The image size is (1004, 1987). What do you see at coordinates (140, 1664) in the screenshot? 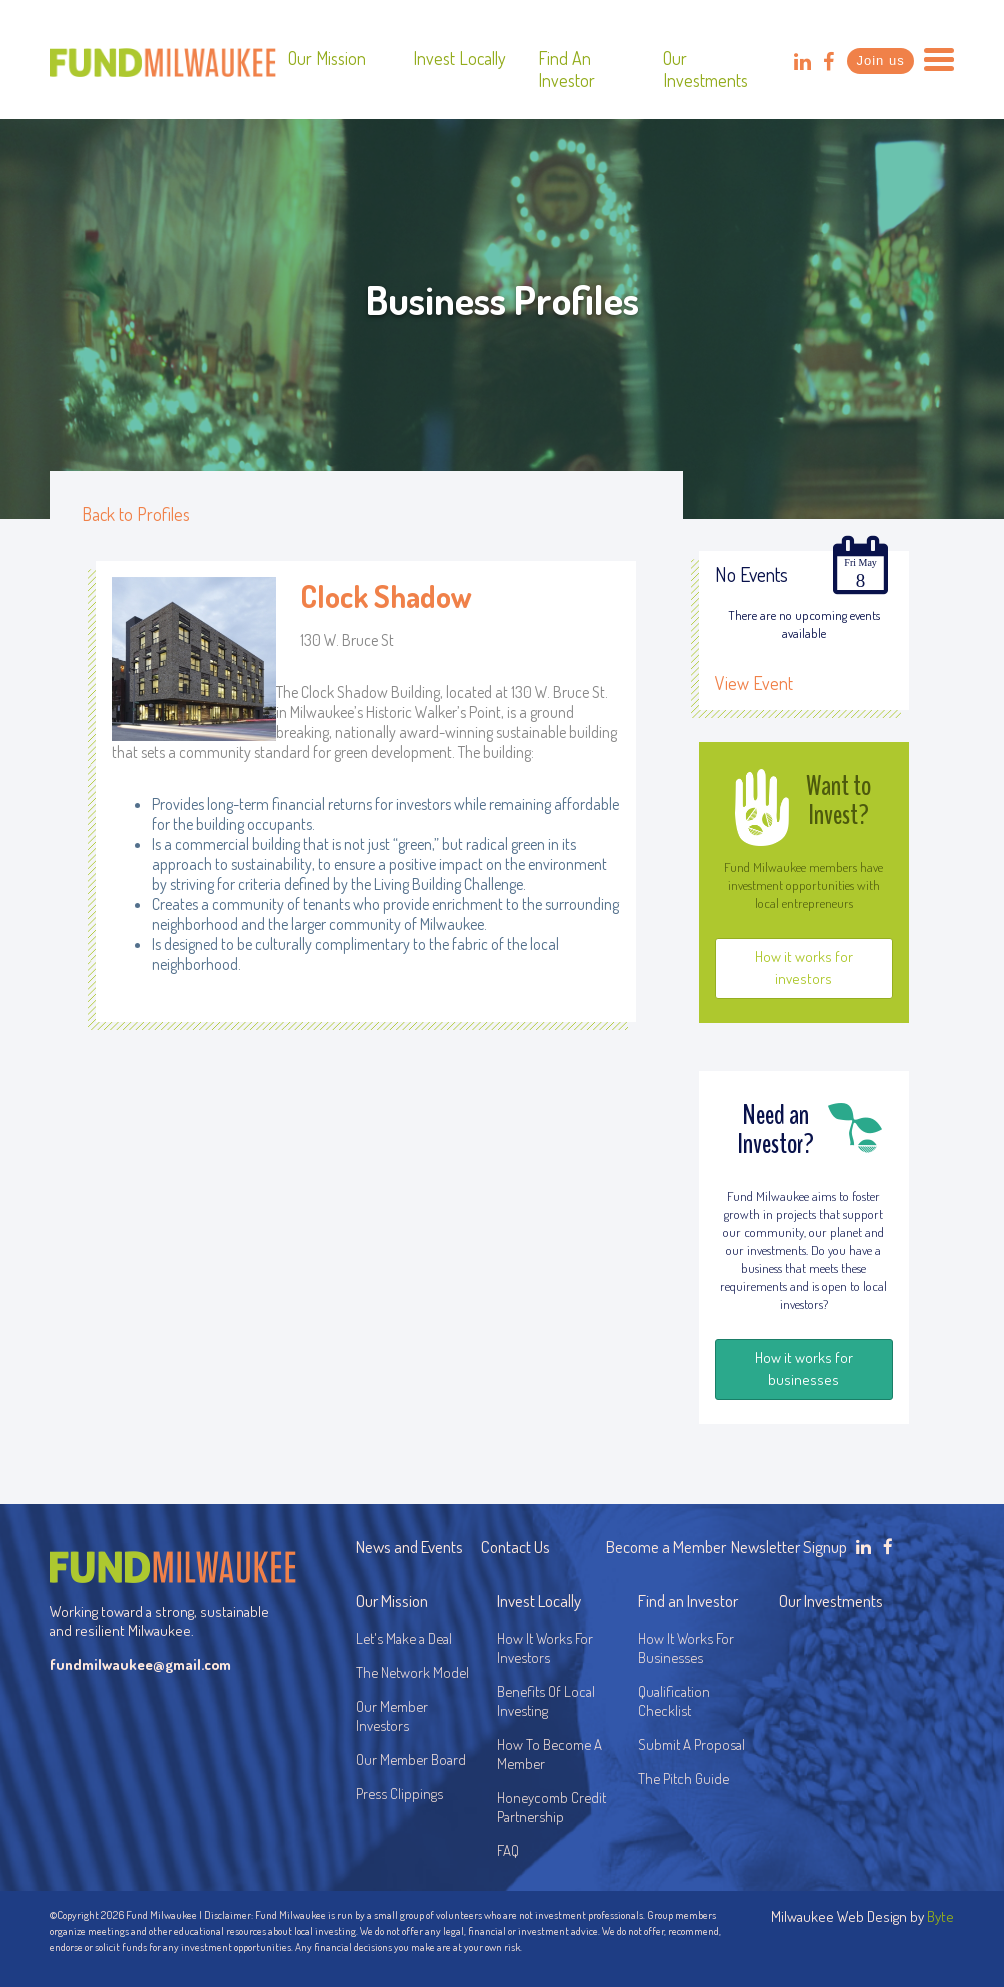
I see `fundmilwaukee@gmail.com` at bounding box center [140, 1664].